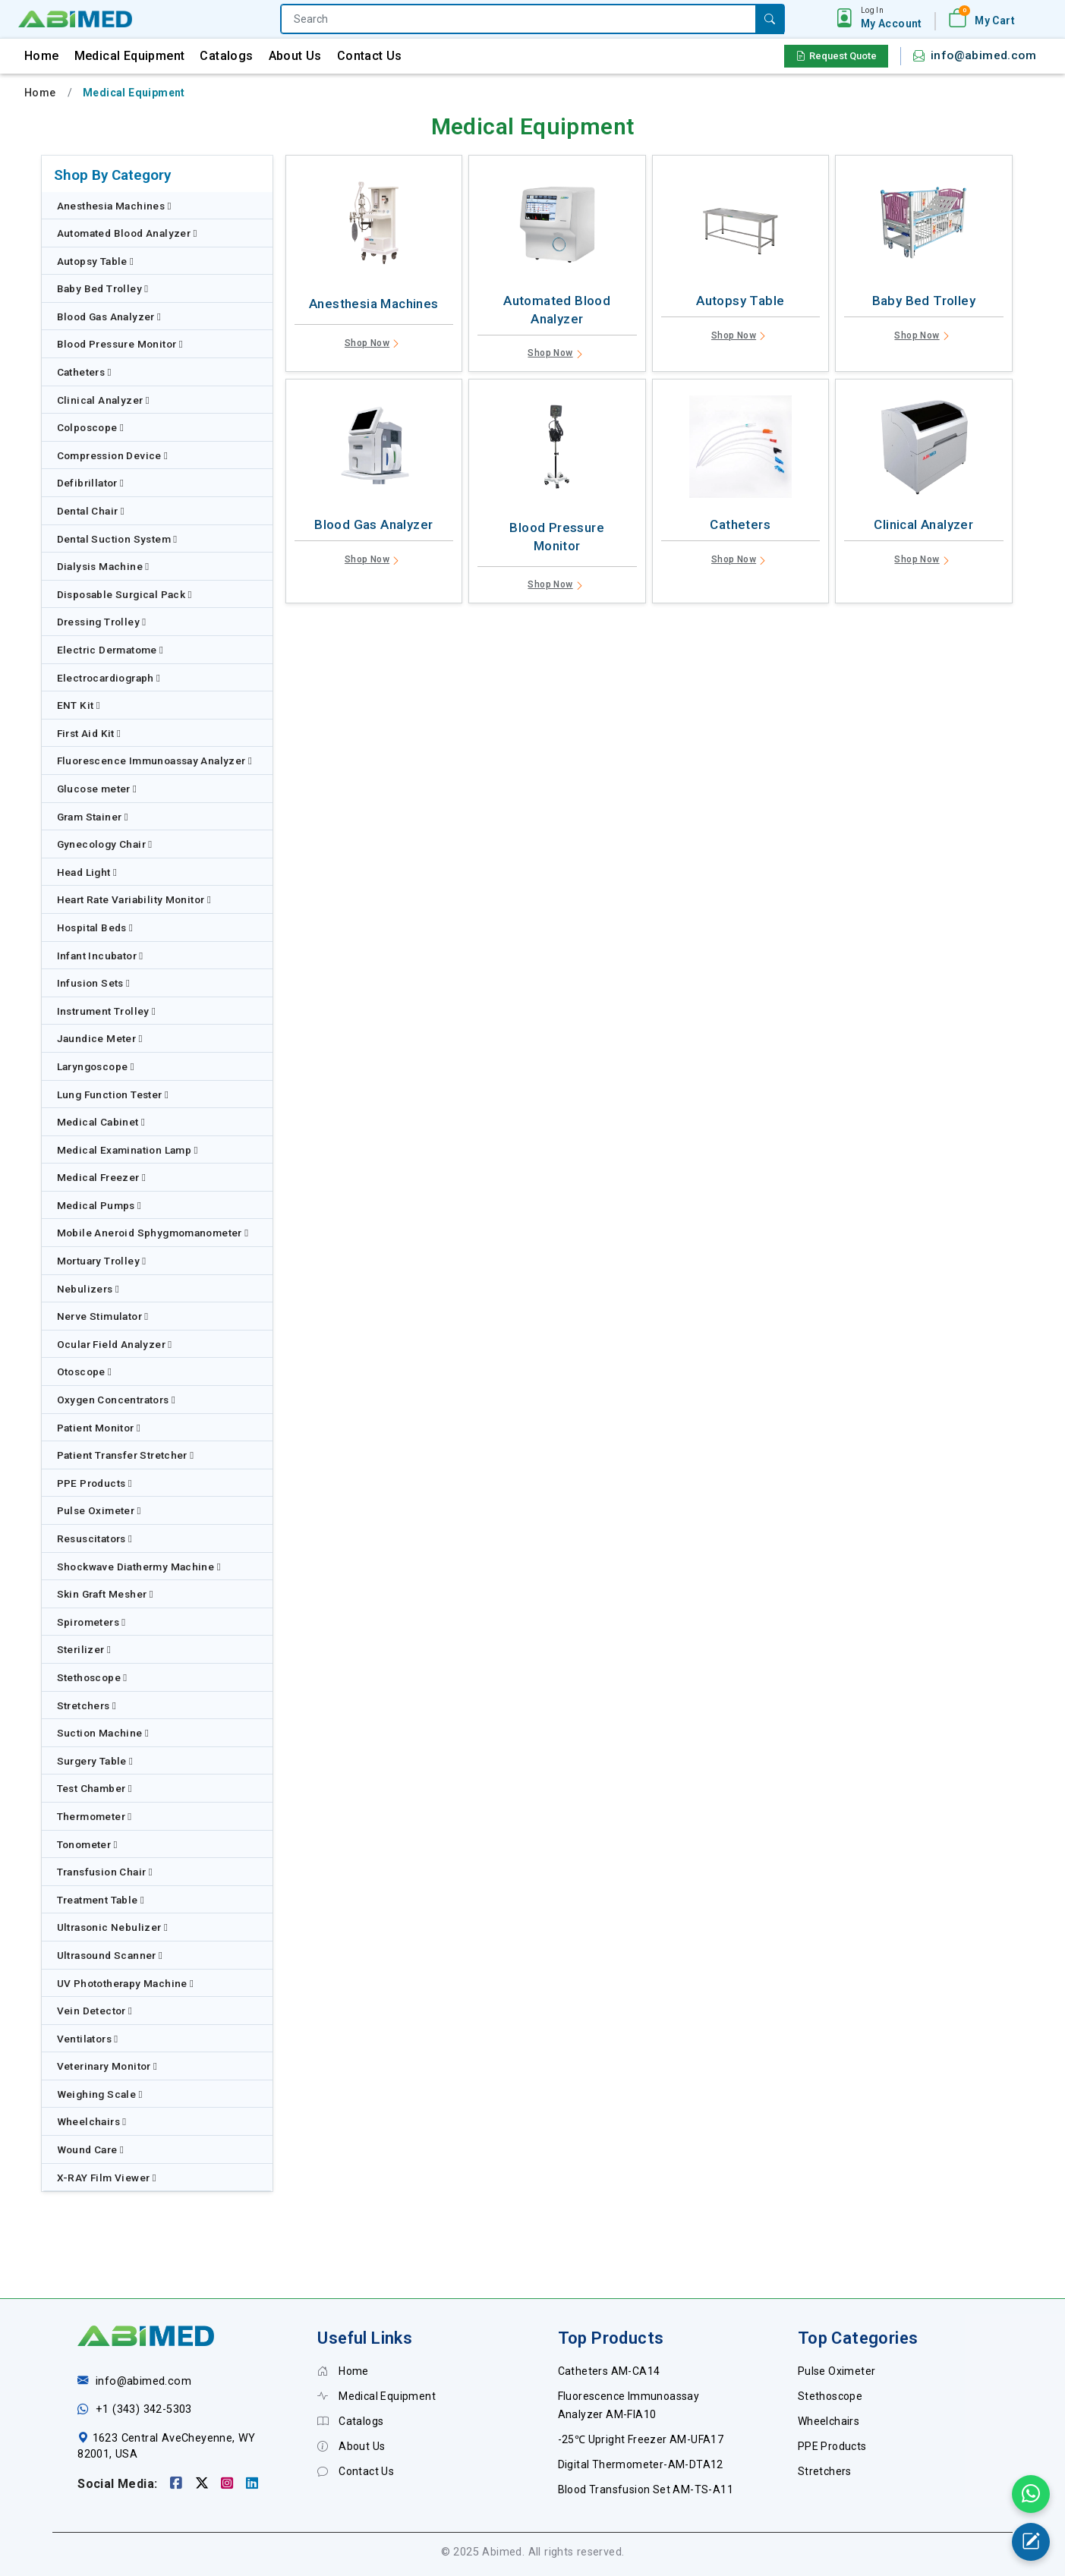  What do you see at coordinates (99, 1510) in the screenshot?
I see `Pulse Oximeter` at bounding box center [99, 1510].